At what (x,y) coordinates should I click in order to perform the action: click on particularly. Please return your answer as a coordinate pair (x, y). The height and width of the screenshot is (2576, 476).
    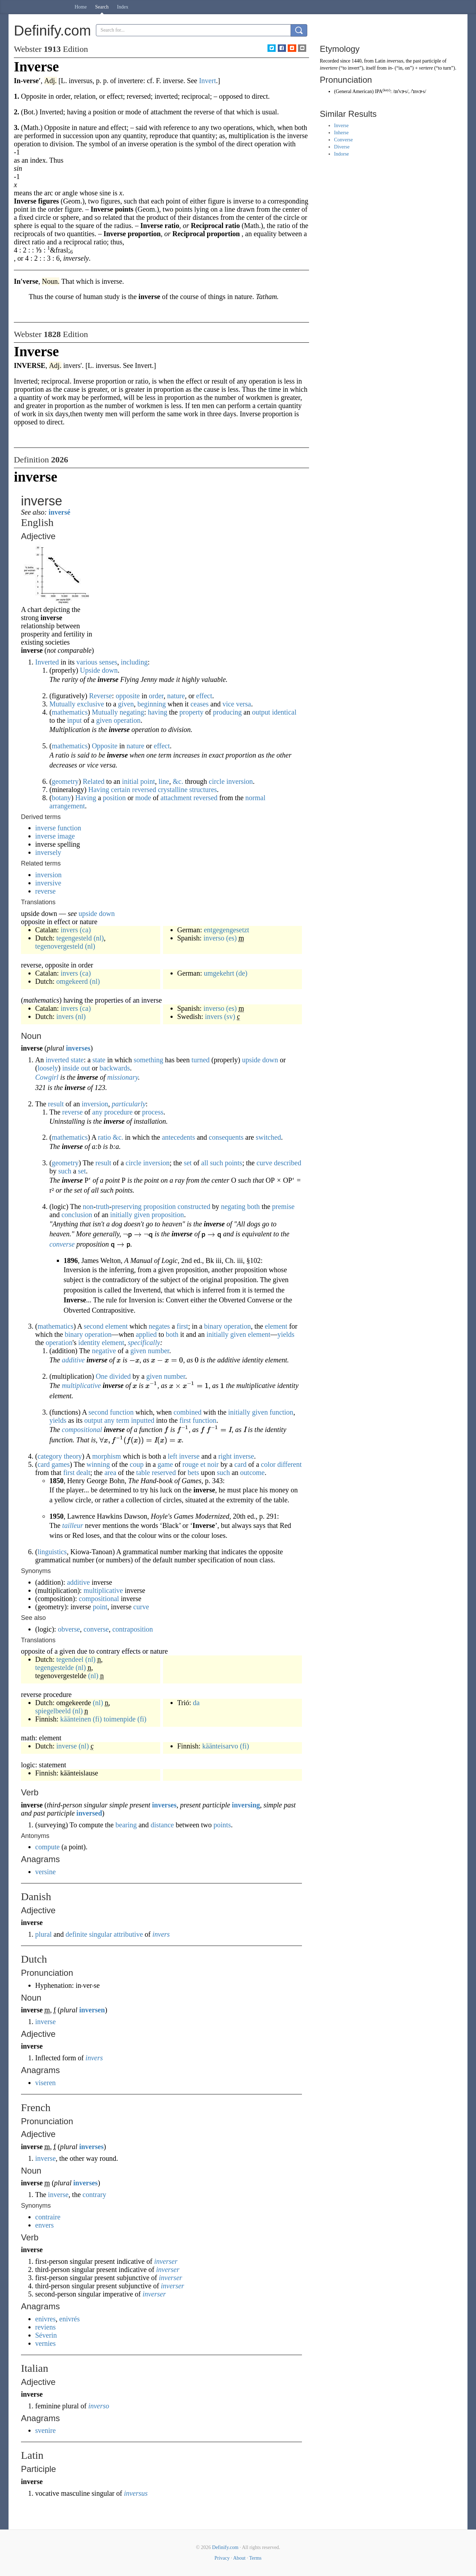
    Looking at the image, I should click on (129, 1104).